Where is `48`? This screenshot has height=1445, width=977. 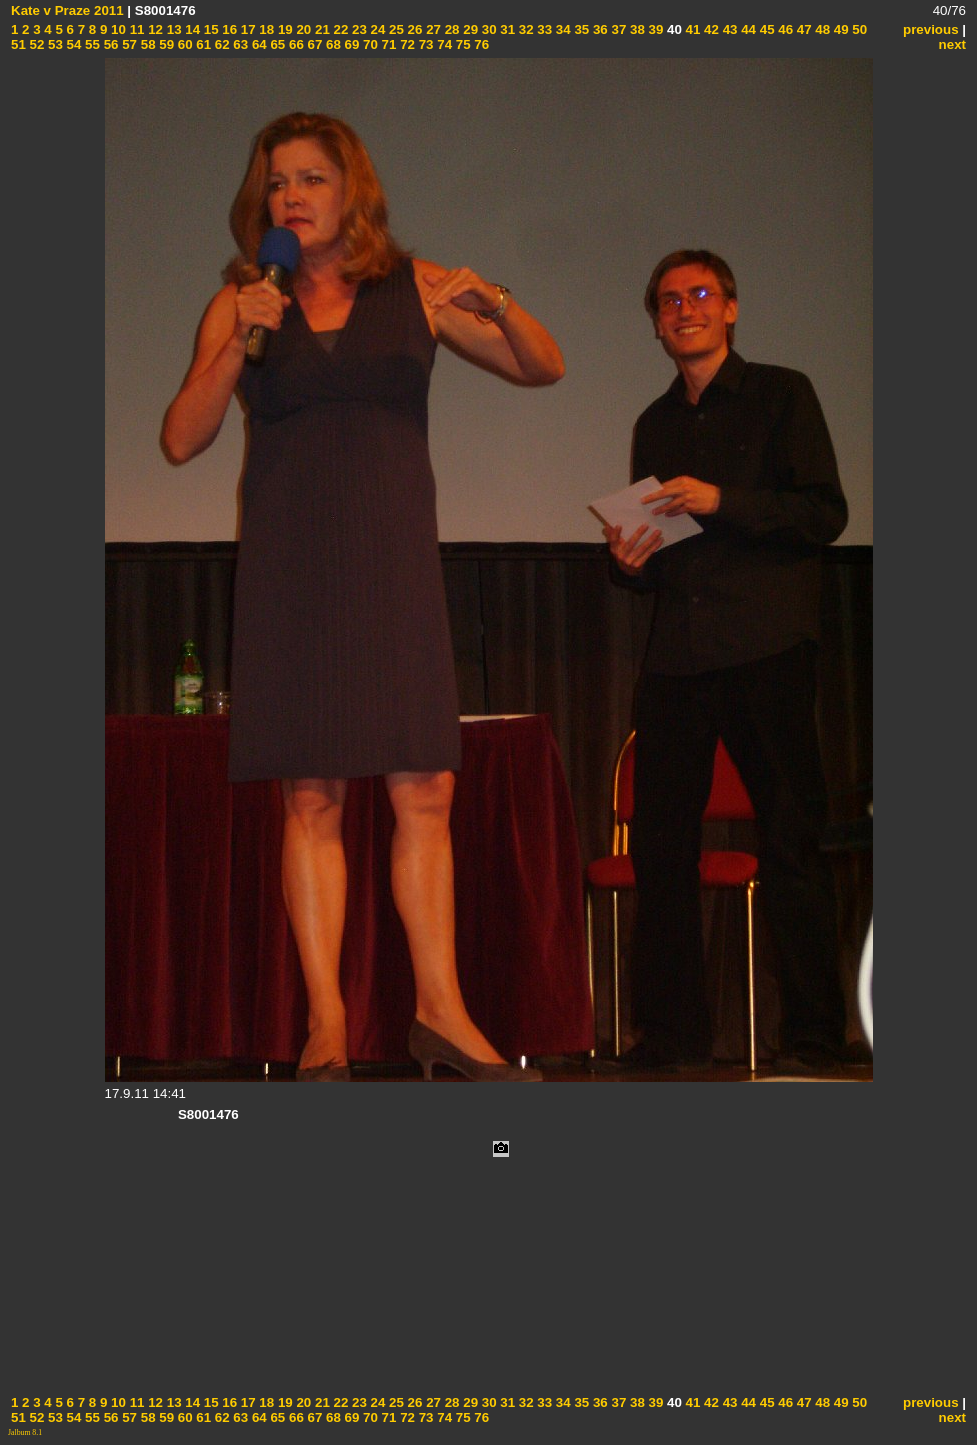
48 is located at coordinates (821, 29).